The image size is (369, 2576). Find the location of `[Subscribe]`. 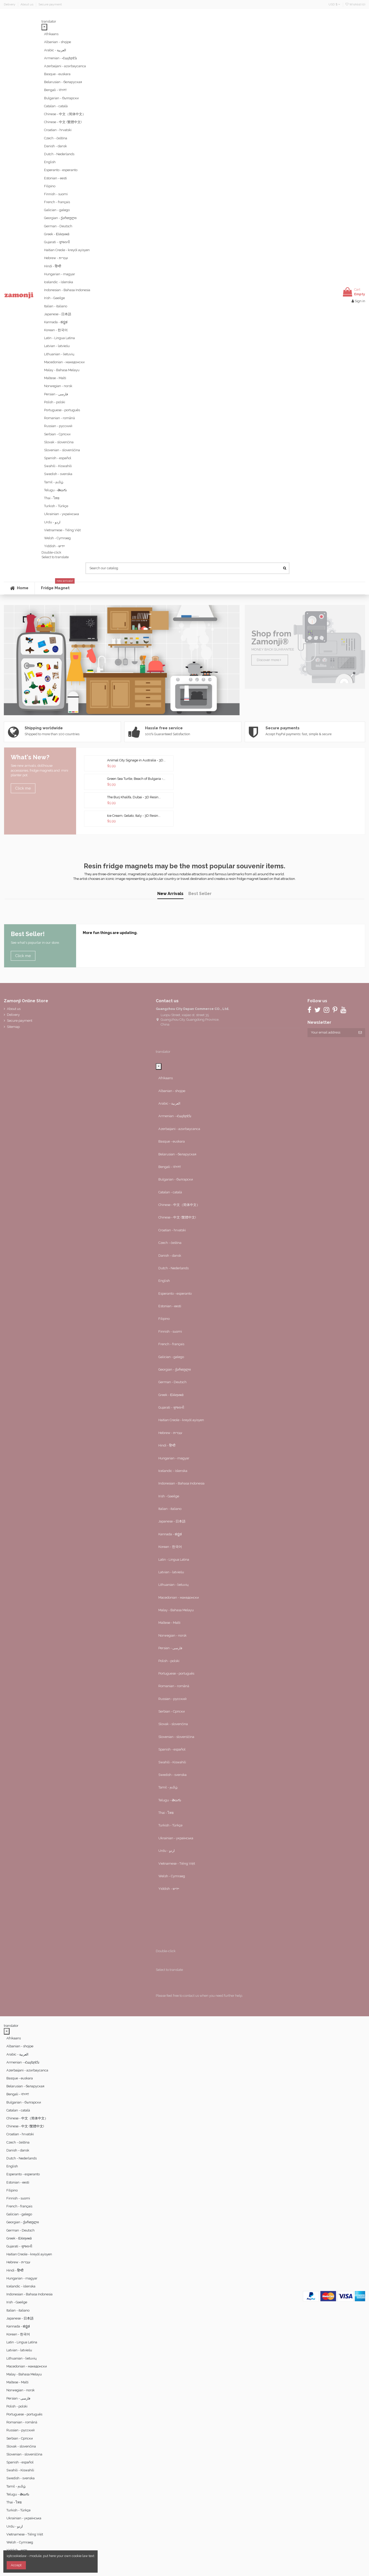

[Subscribe] is located at coordinates (360, 1032).